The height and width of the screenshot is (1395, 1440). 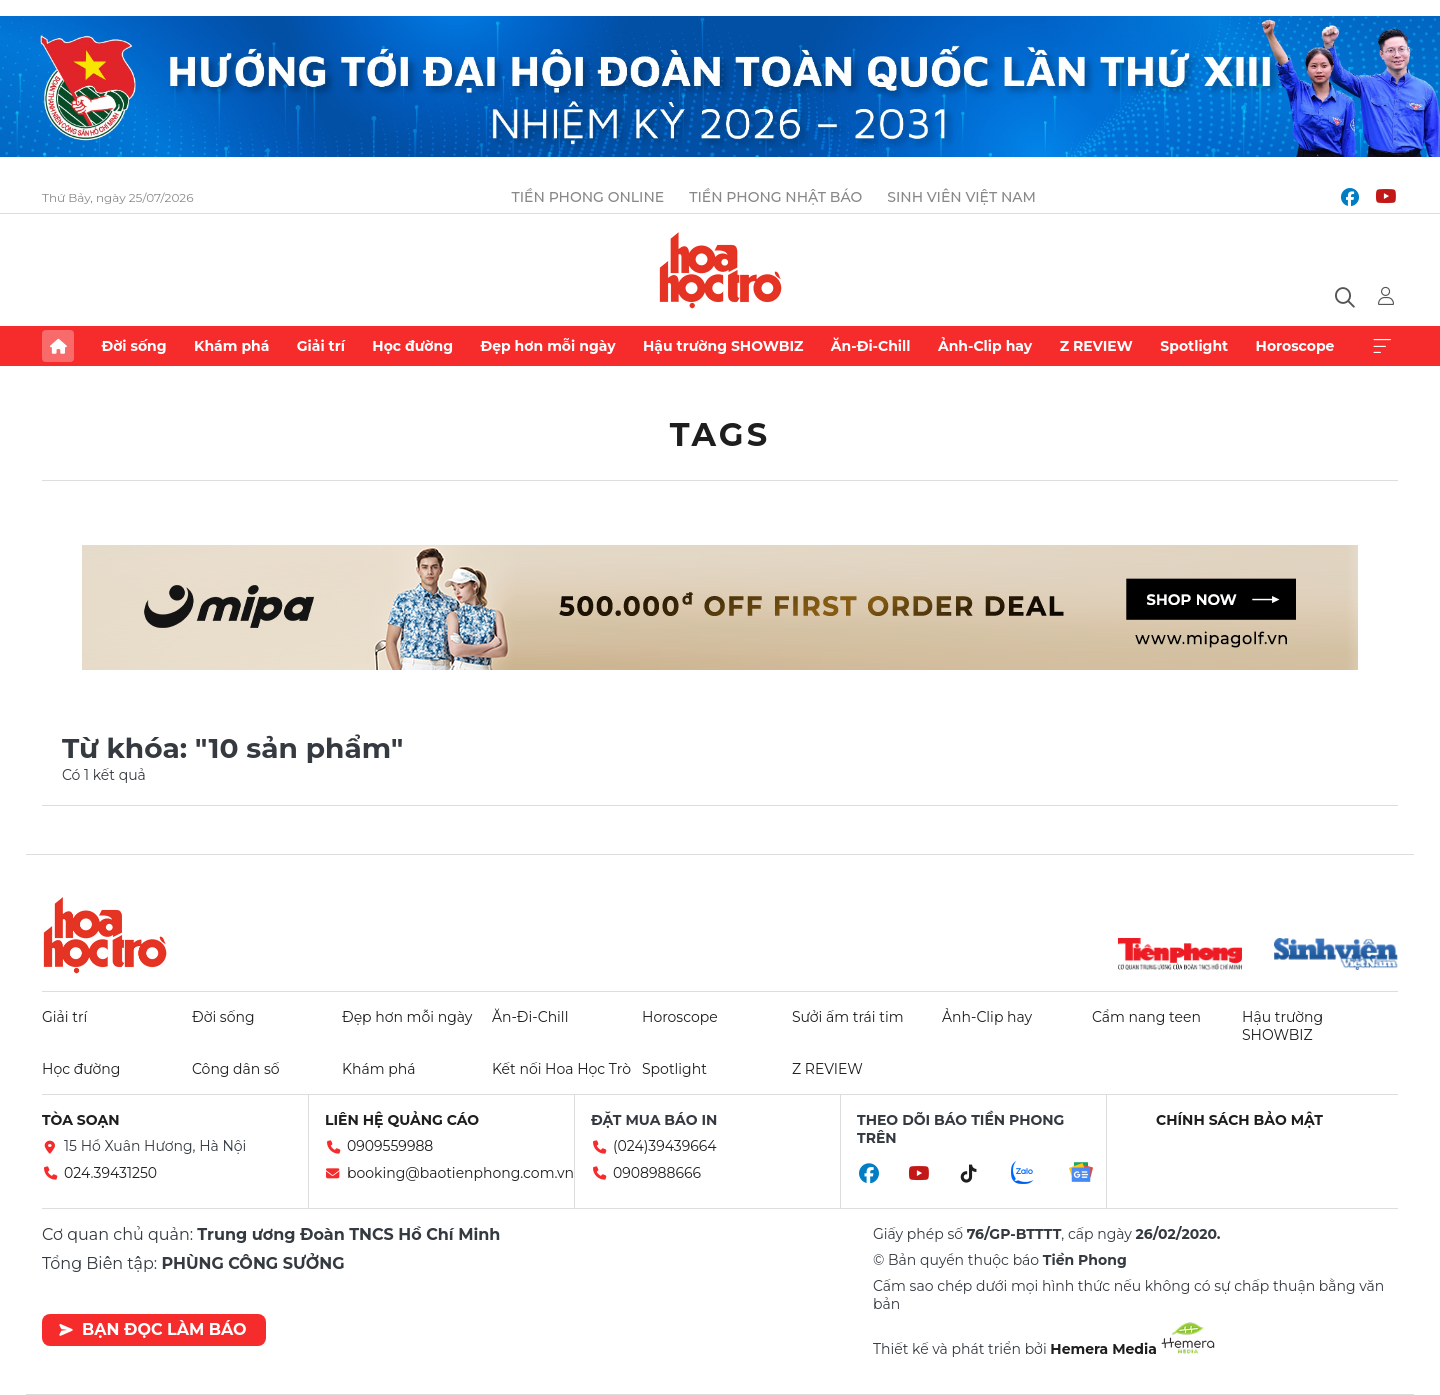 What do you see at coordinates (723, 346) in the screenshot?
I see `Hậu trường SHOWBIZ` at bounding box center [723, 346].